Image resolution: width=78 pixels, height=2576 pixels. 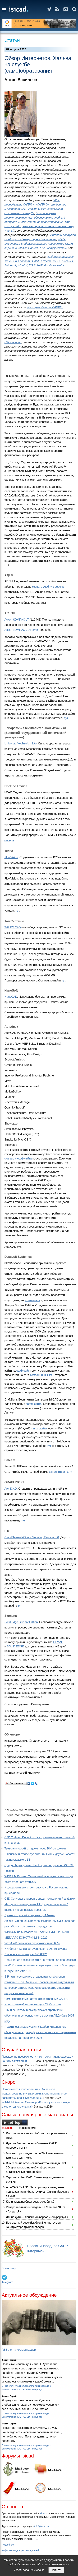 I want to click on C3D Converter внедрен в среду технологии PlantLinker, so click(x=40, y=1898).